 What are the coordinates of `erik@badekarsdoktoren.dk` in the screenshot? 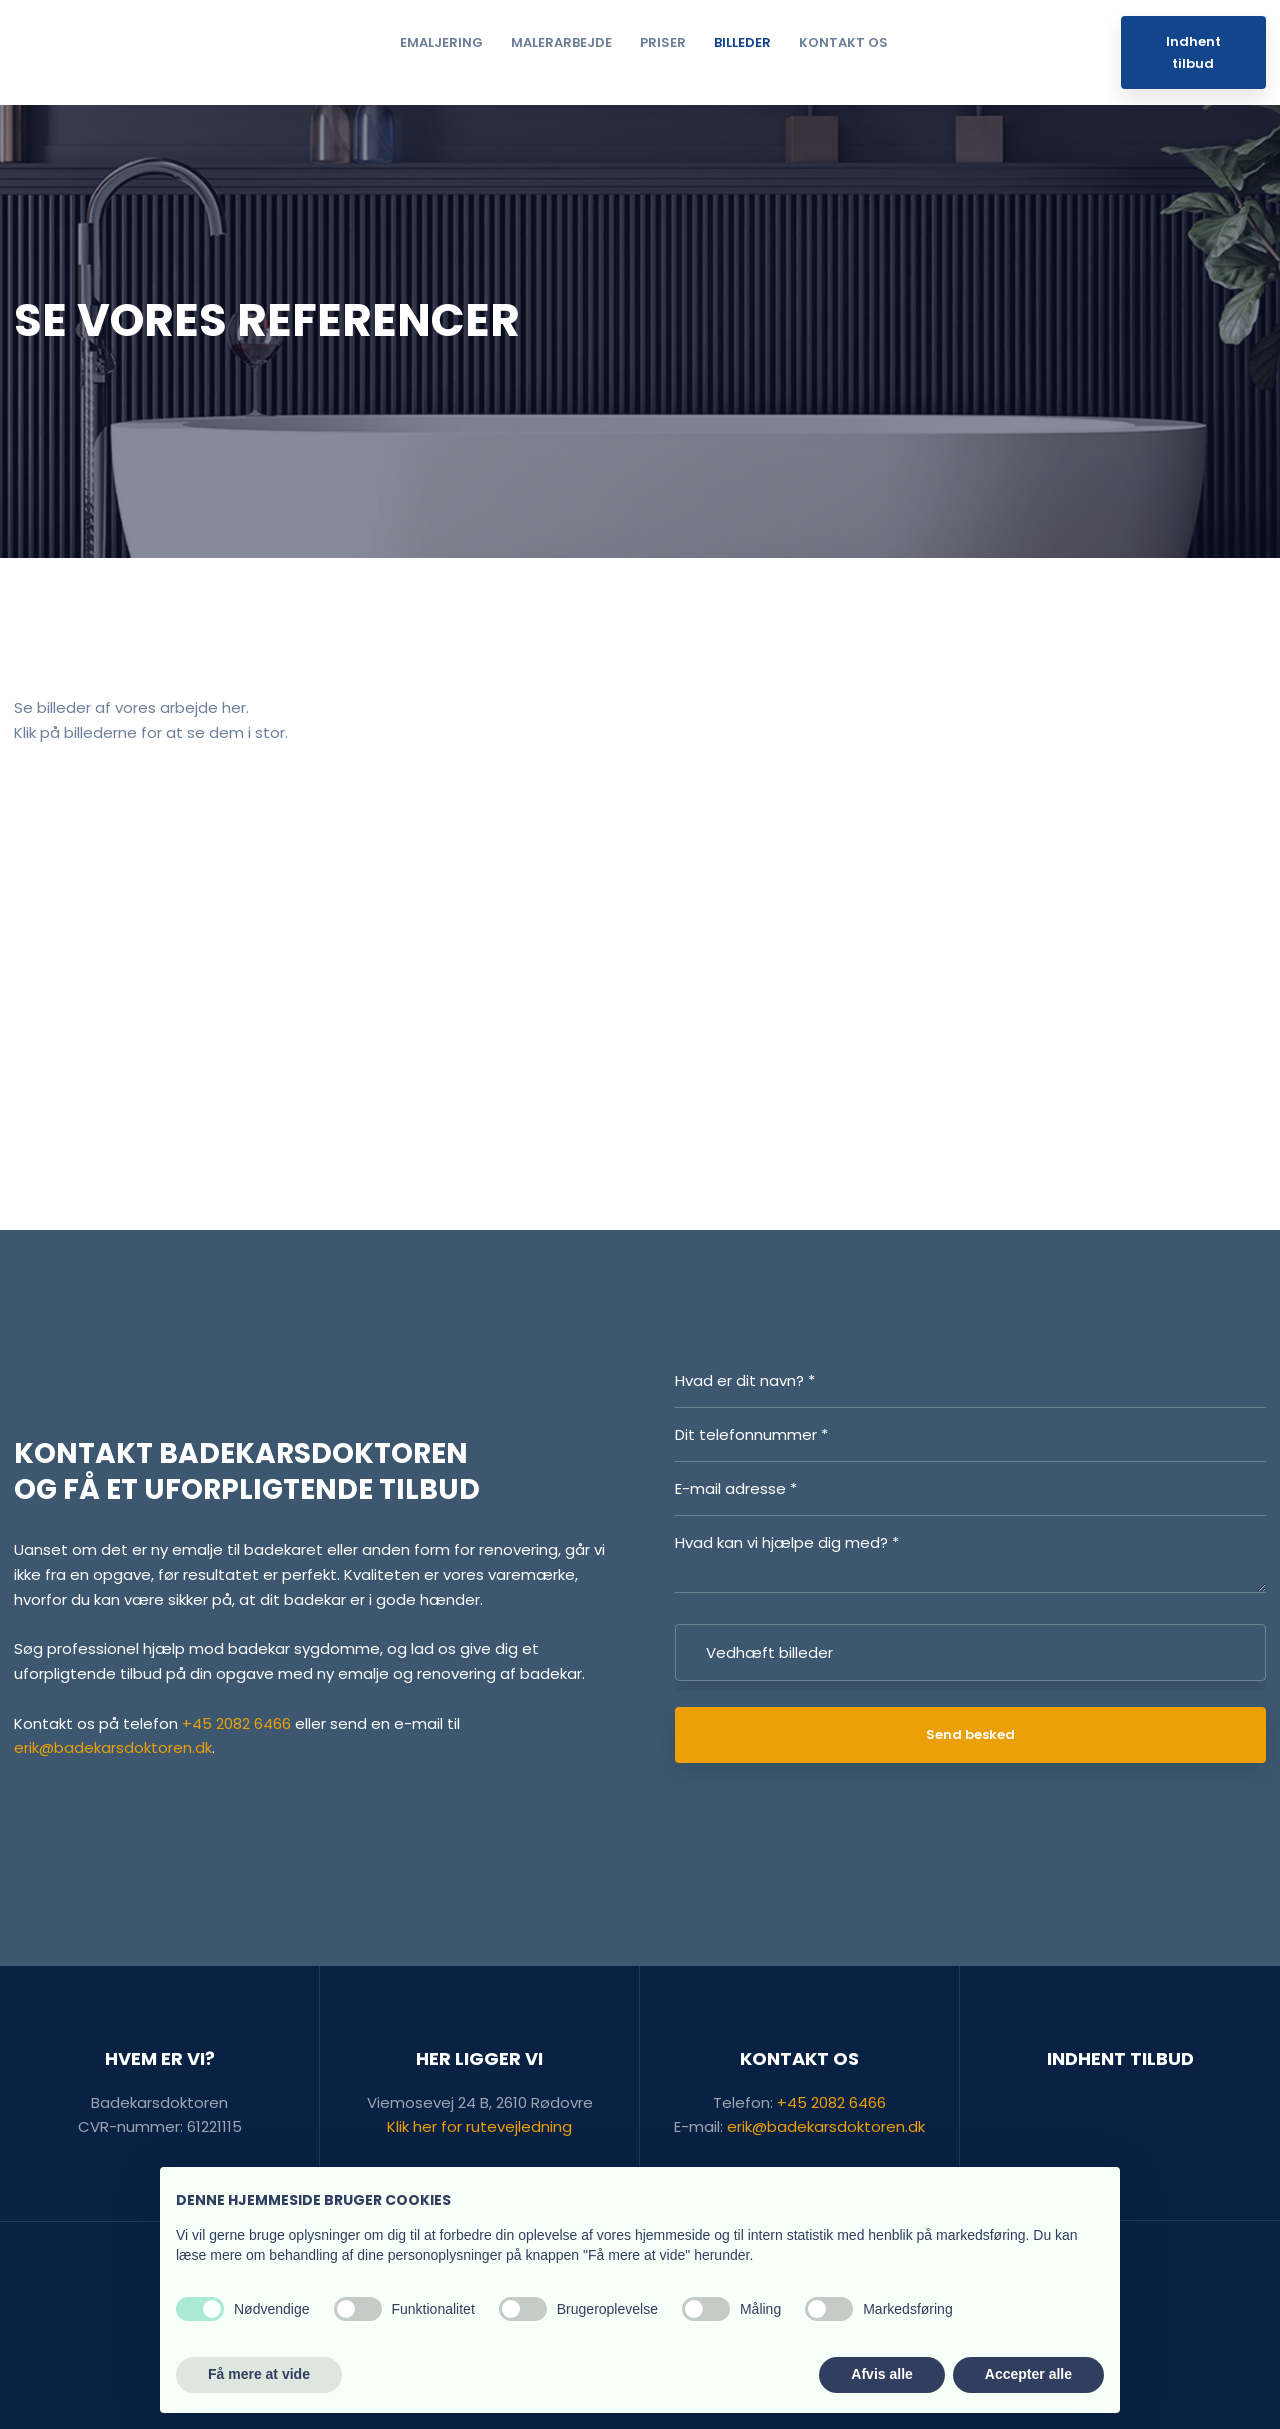 It's located at (113, 1747).